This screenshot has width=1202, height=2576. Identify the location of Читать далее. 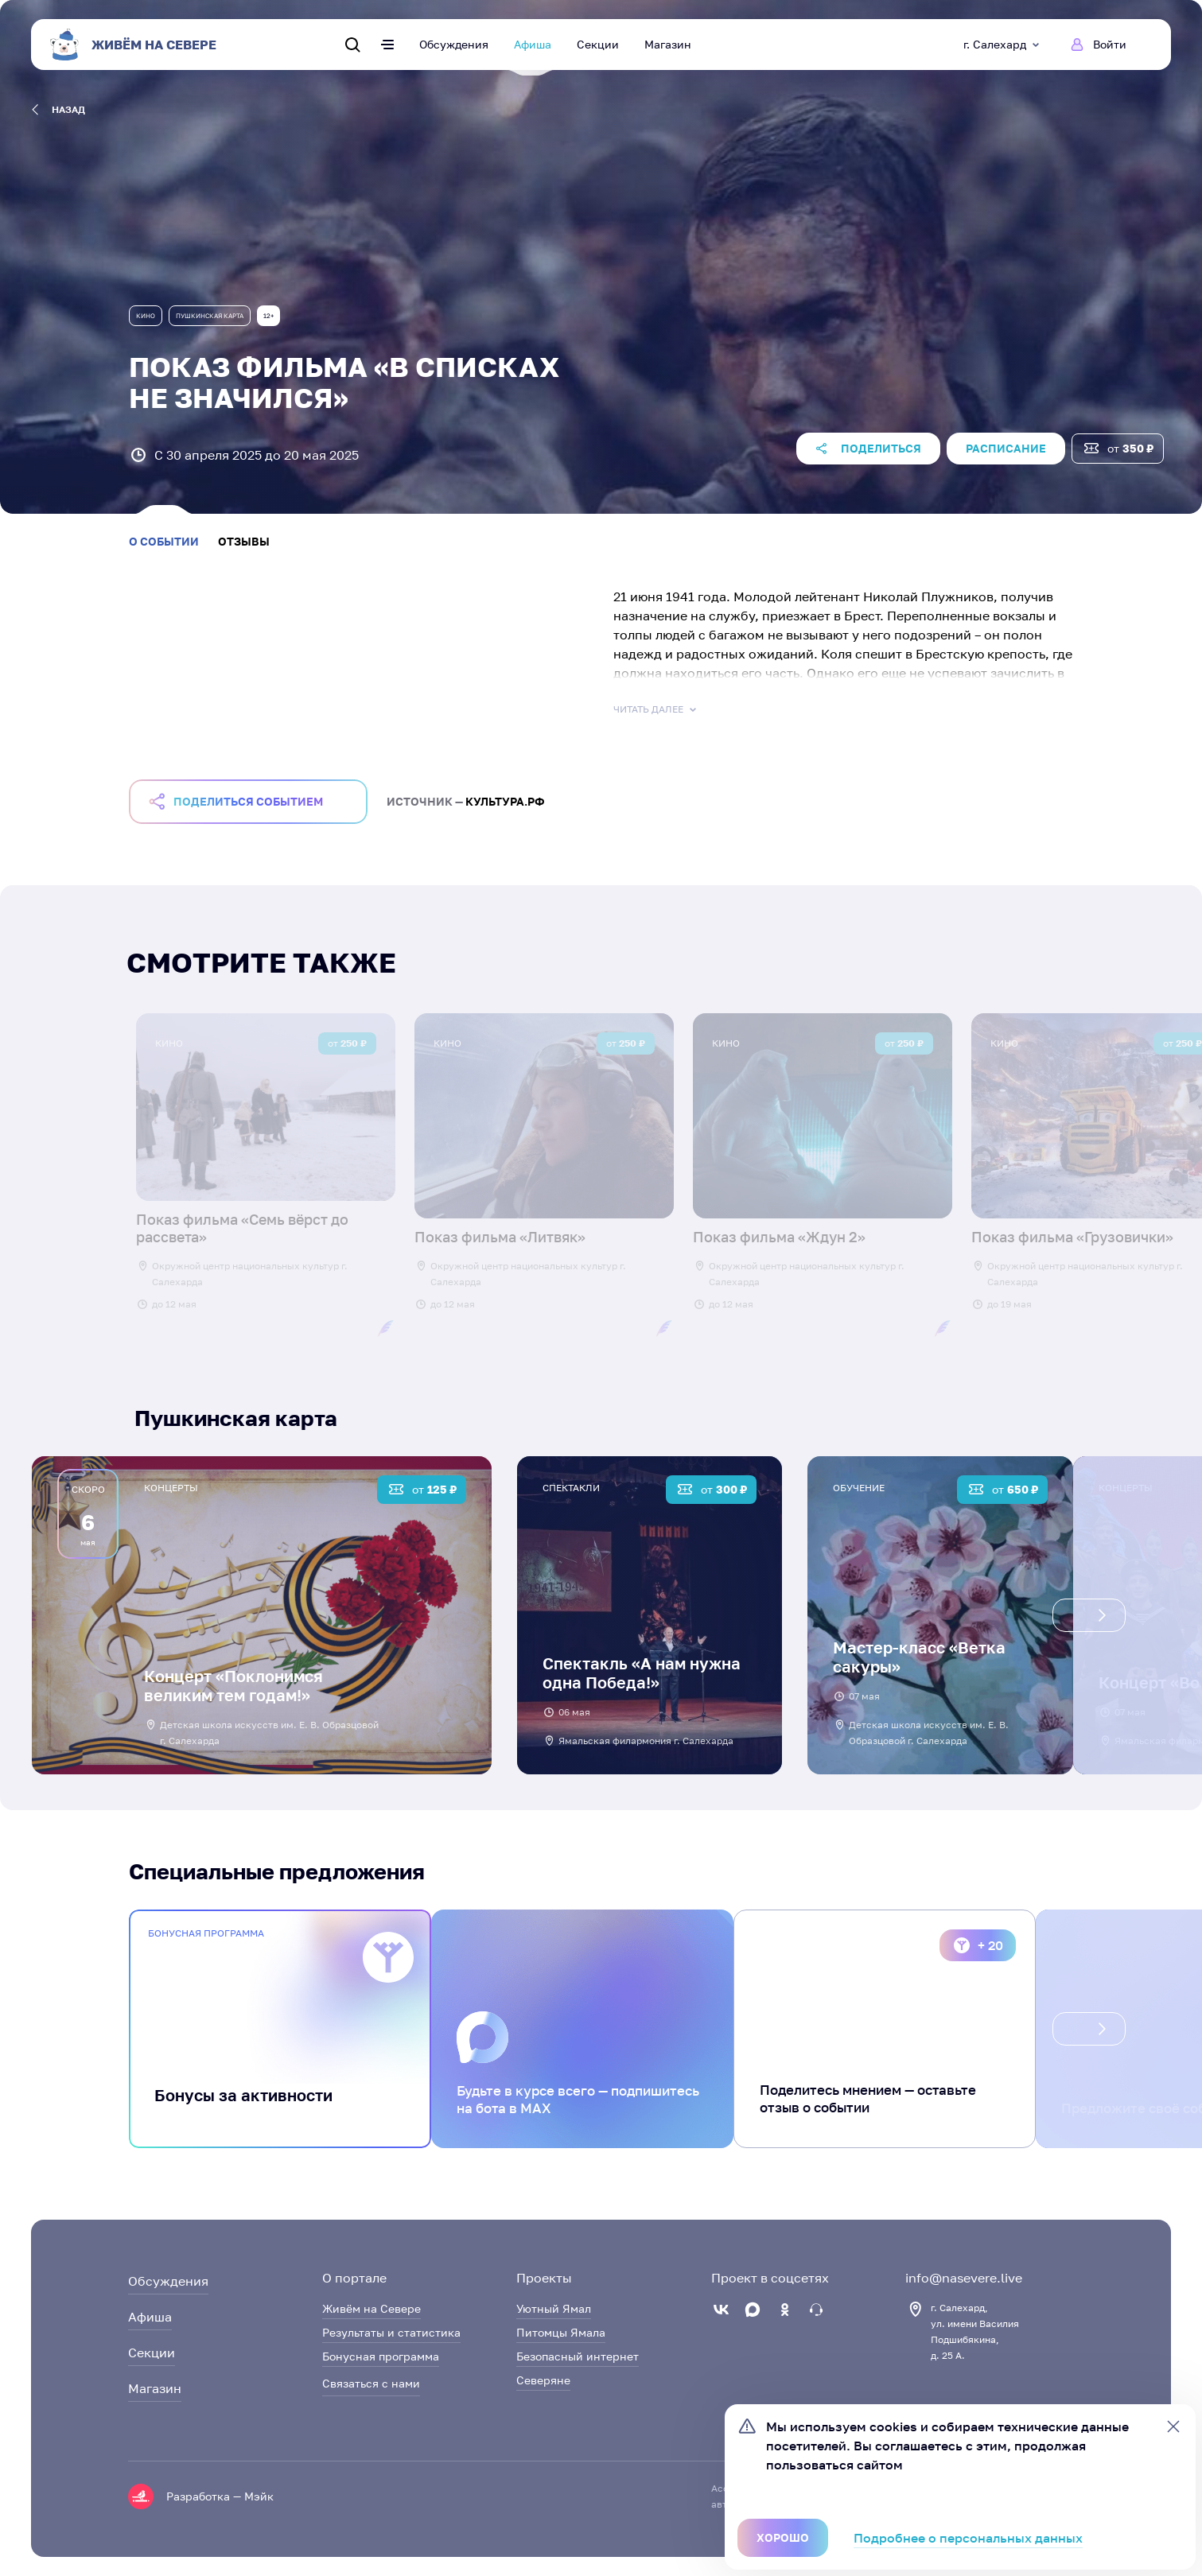
(656, 709).